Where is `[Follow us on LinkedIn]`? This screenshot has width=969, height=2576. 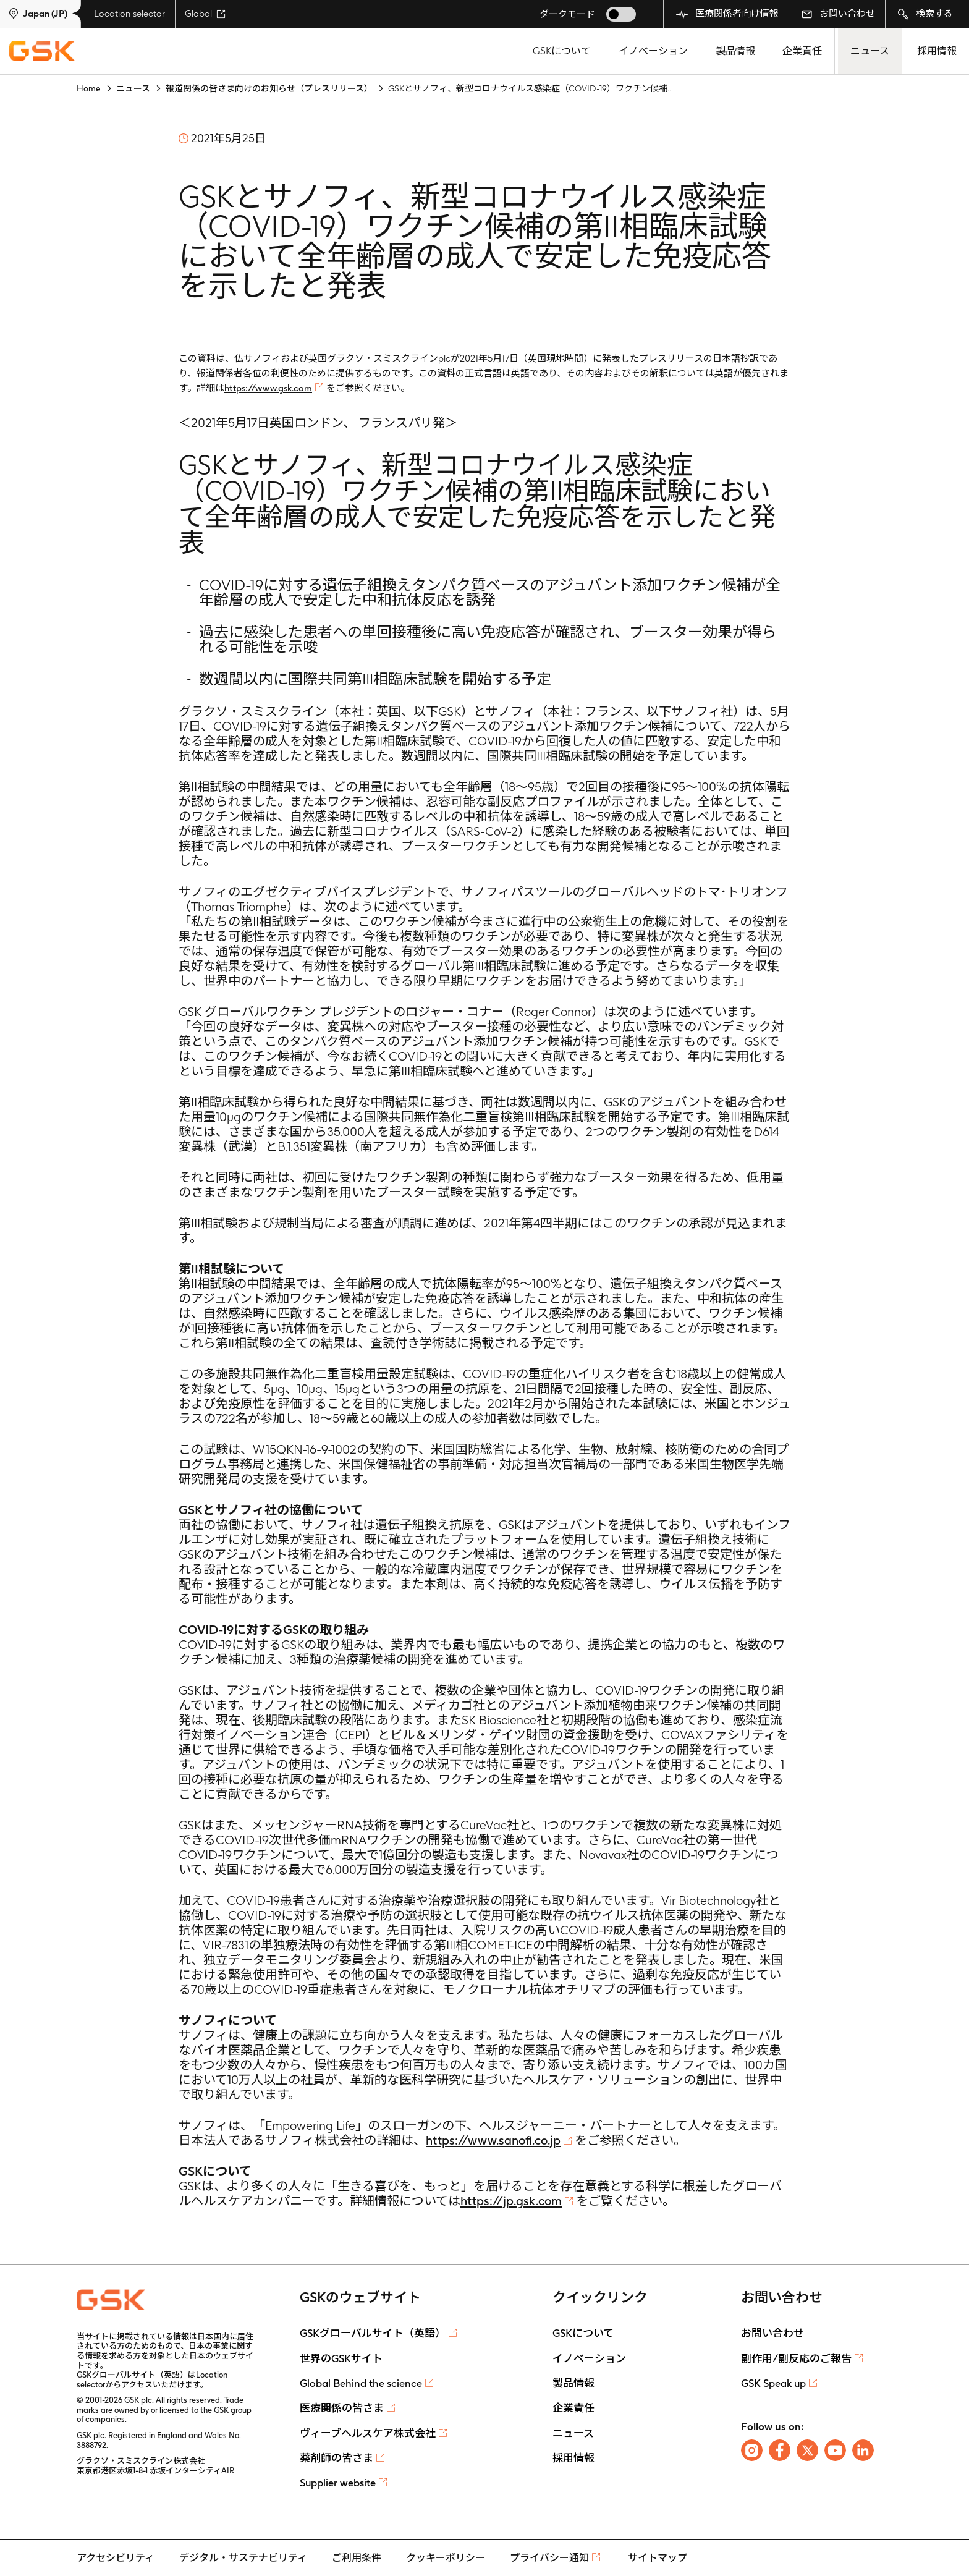
[Follow us on LinkedIn] is located at coordinates (863, 2450).